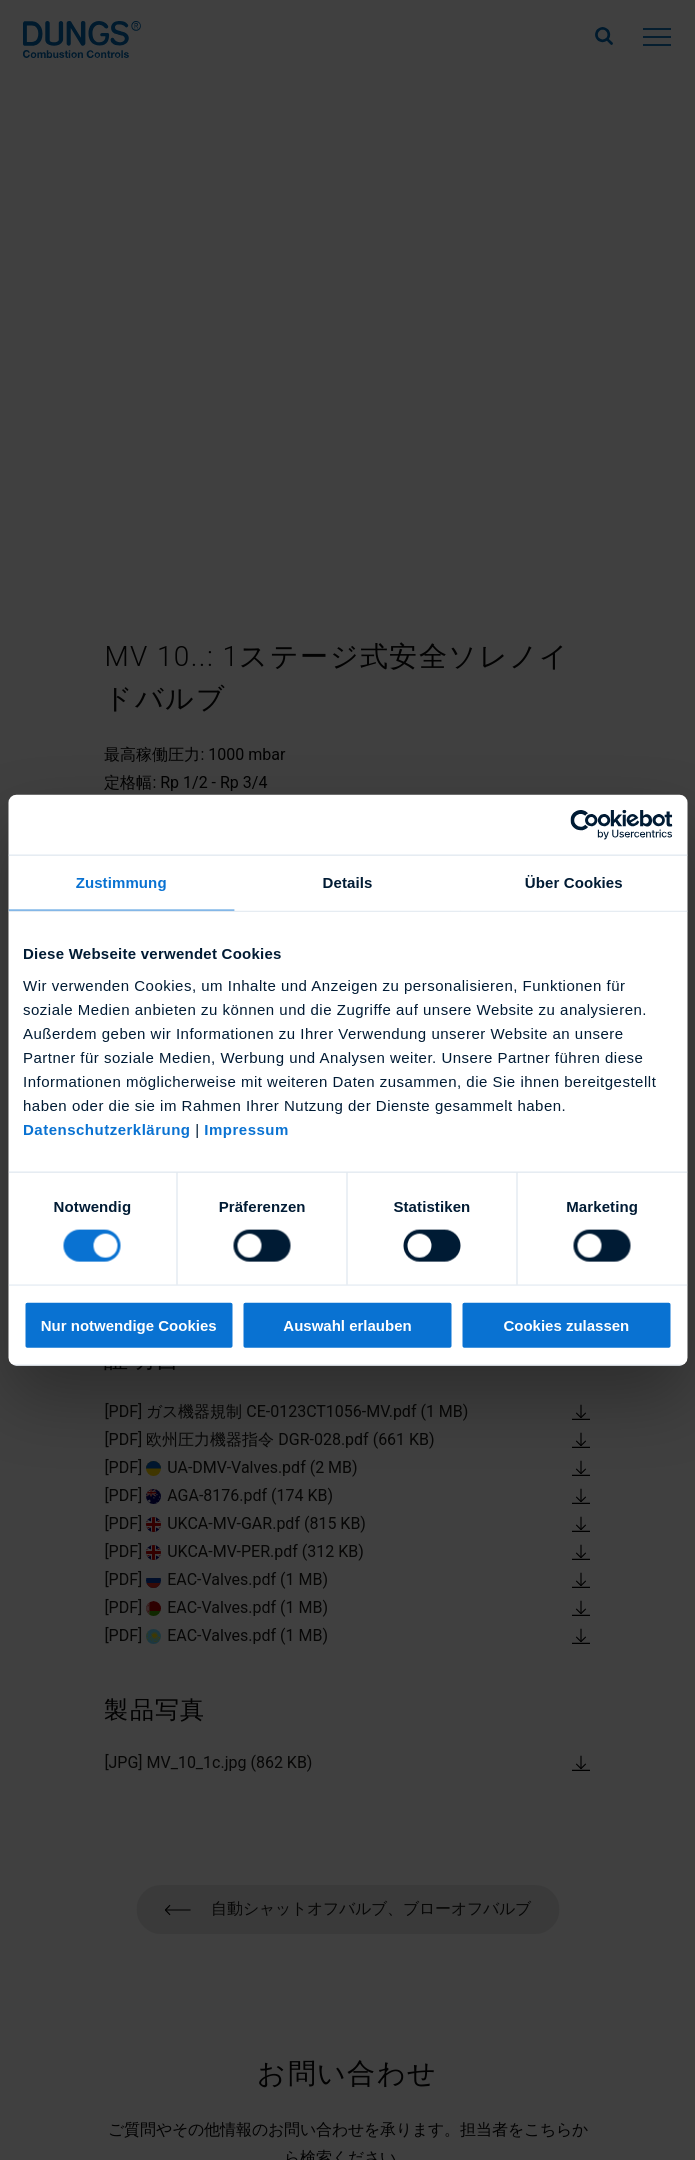 The image size is (695, 2160). I want to click on Auswahl erlauben, so click(347, 1324).